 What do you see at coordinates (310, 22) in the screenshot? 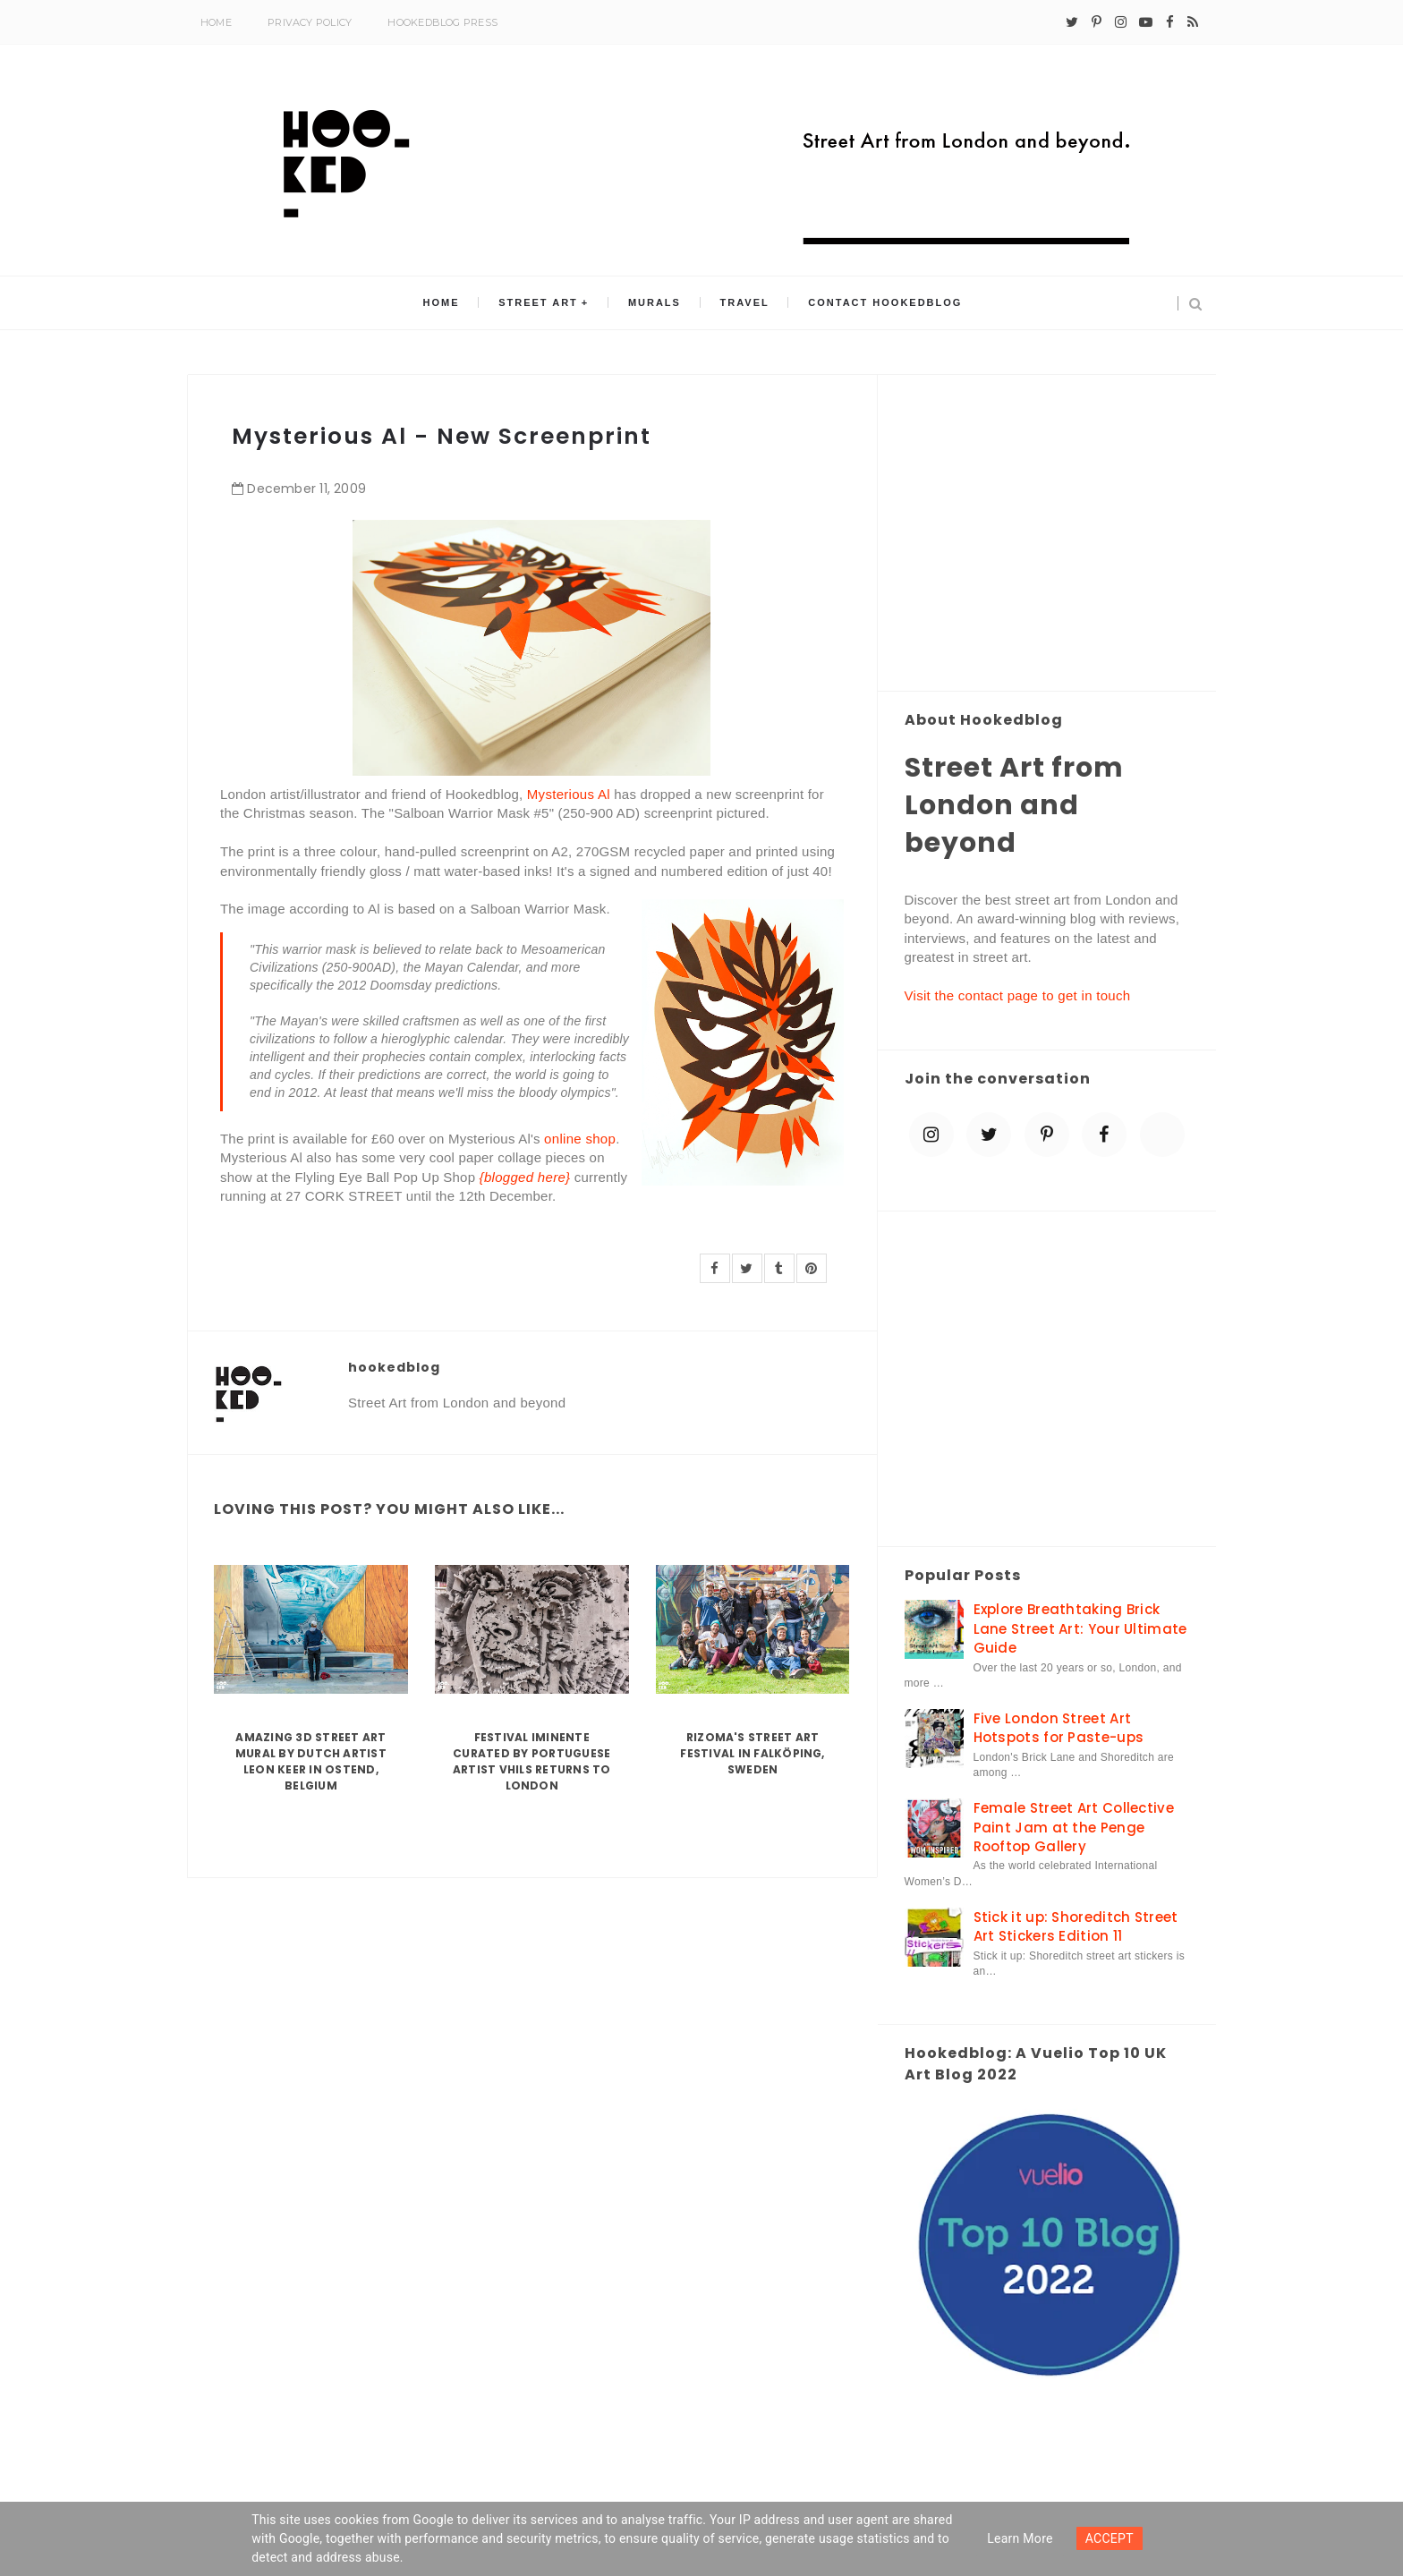
I see `Privacy Policy` at bounding box center [310, 22].